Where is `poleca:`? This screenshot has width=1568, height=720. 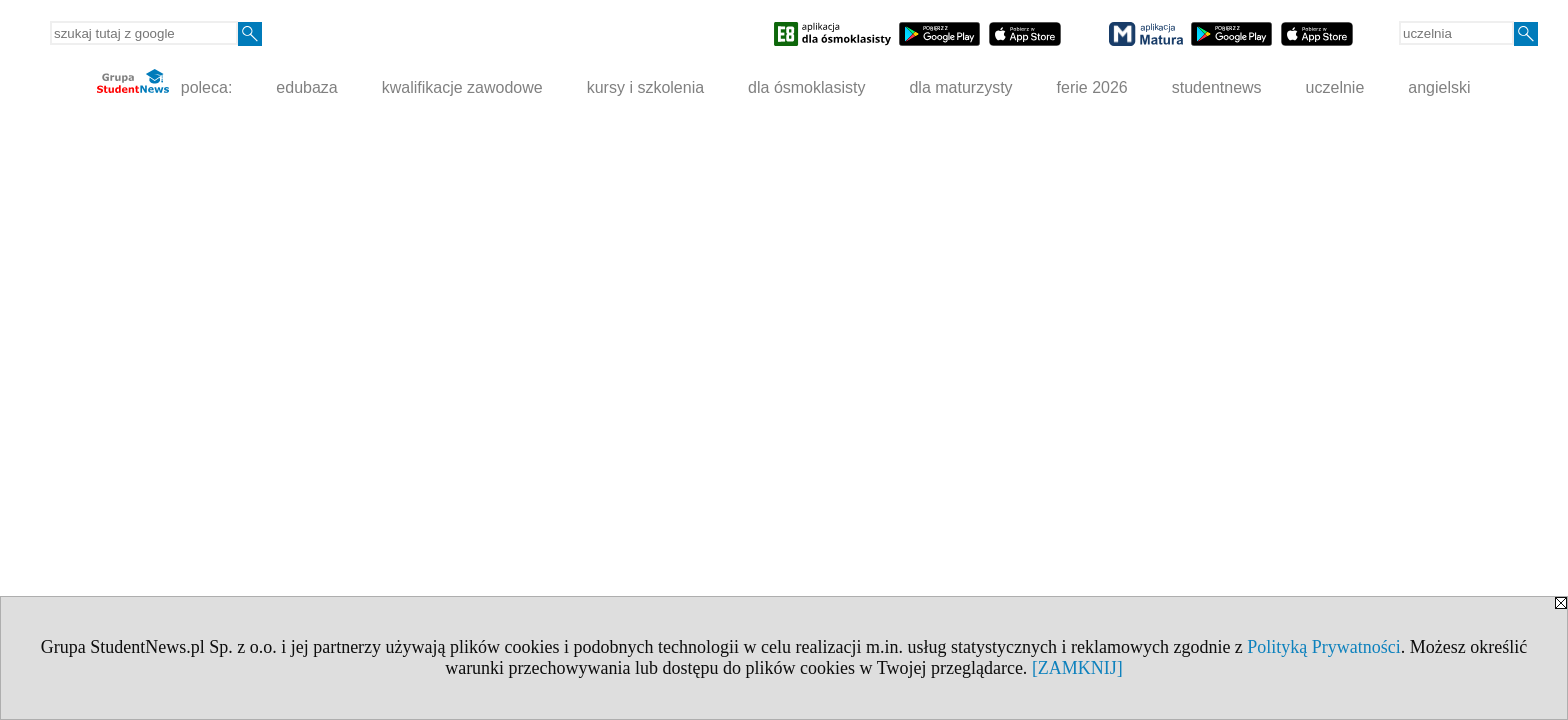 poleca: is located at coordinates (164, 82).